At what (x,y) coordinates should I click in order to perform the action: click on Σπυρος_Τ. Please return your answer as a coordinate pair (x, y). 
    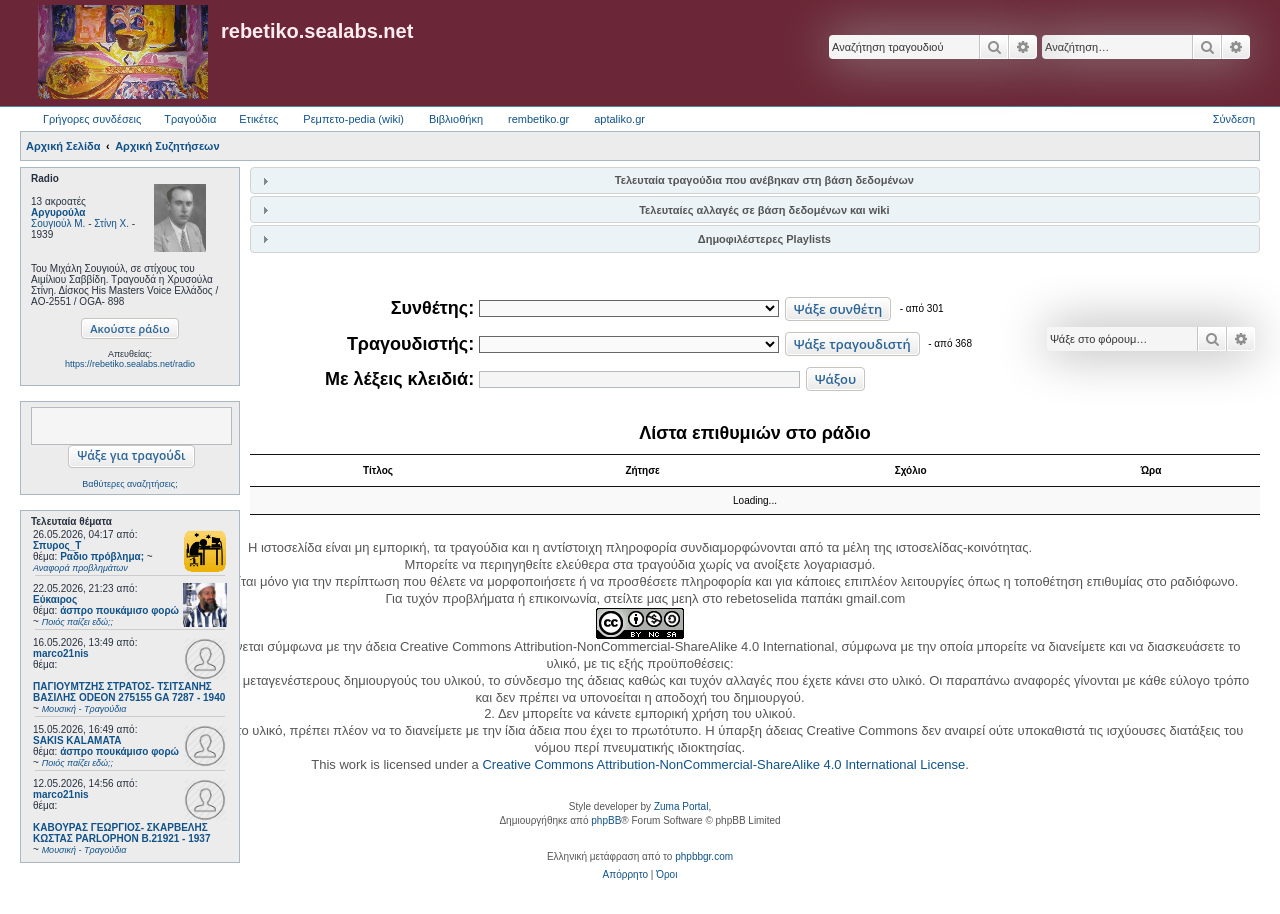
    Looking at the image, I should click on (57, 545).